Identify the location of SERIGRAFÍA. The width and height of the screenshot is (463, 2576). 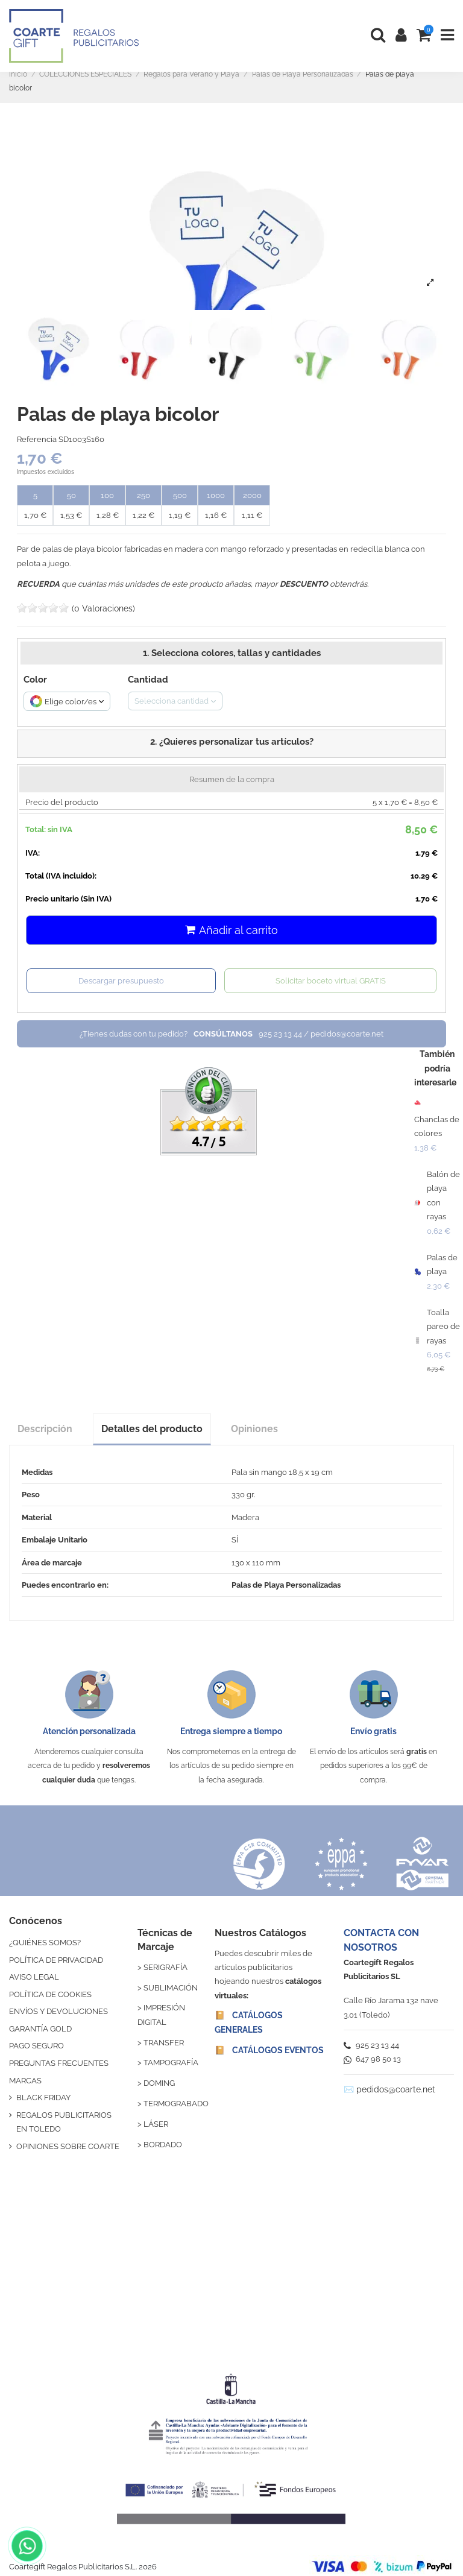
(165, 1967).